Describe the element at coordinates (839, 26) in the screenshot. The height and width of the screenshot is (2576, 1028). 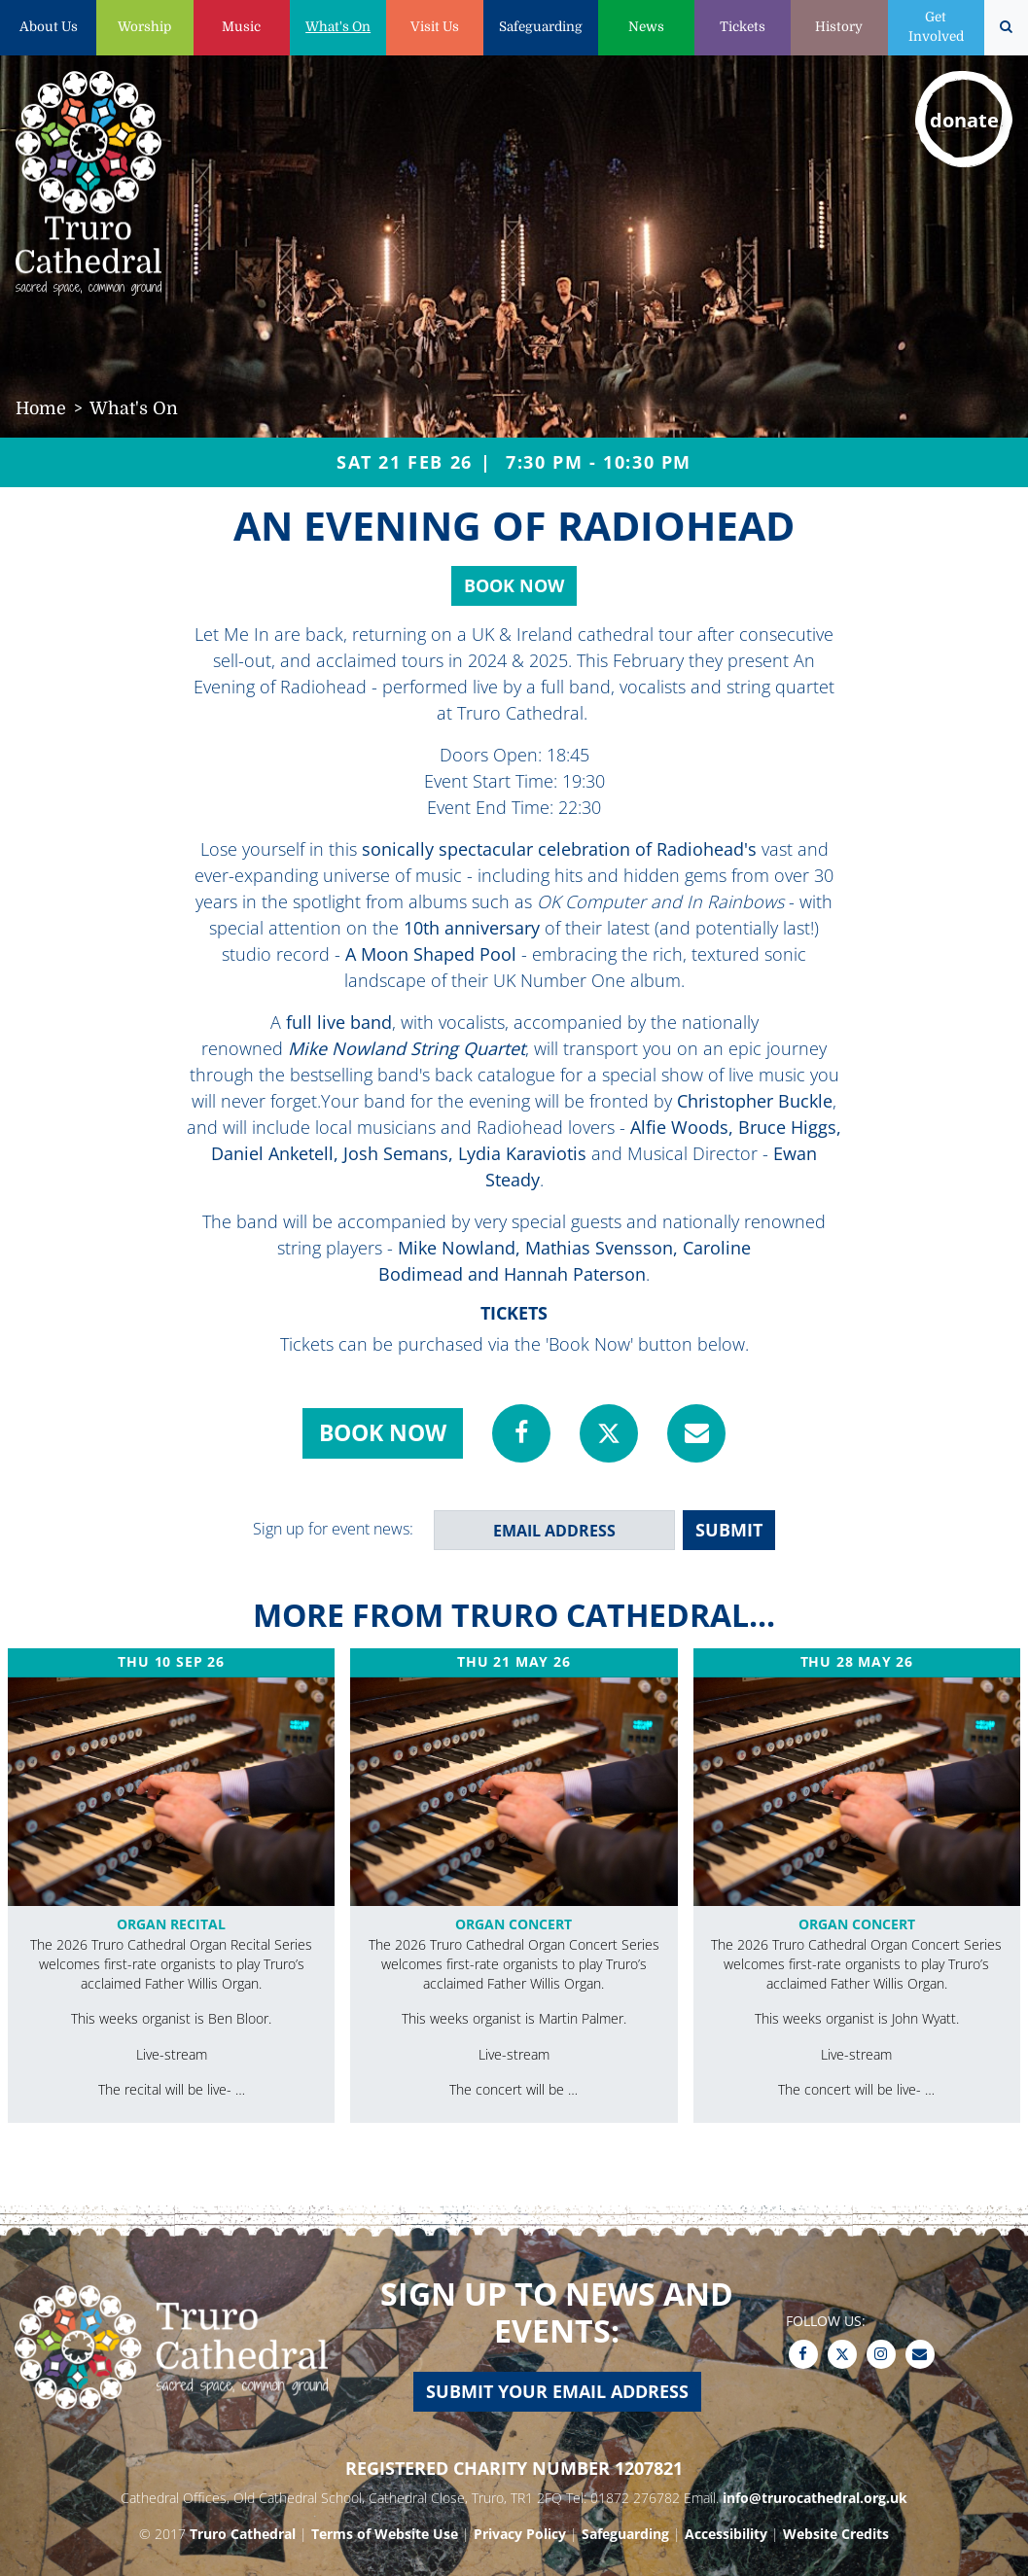
I see `History` at that location.